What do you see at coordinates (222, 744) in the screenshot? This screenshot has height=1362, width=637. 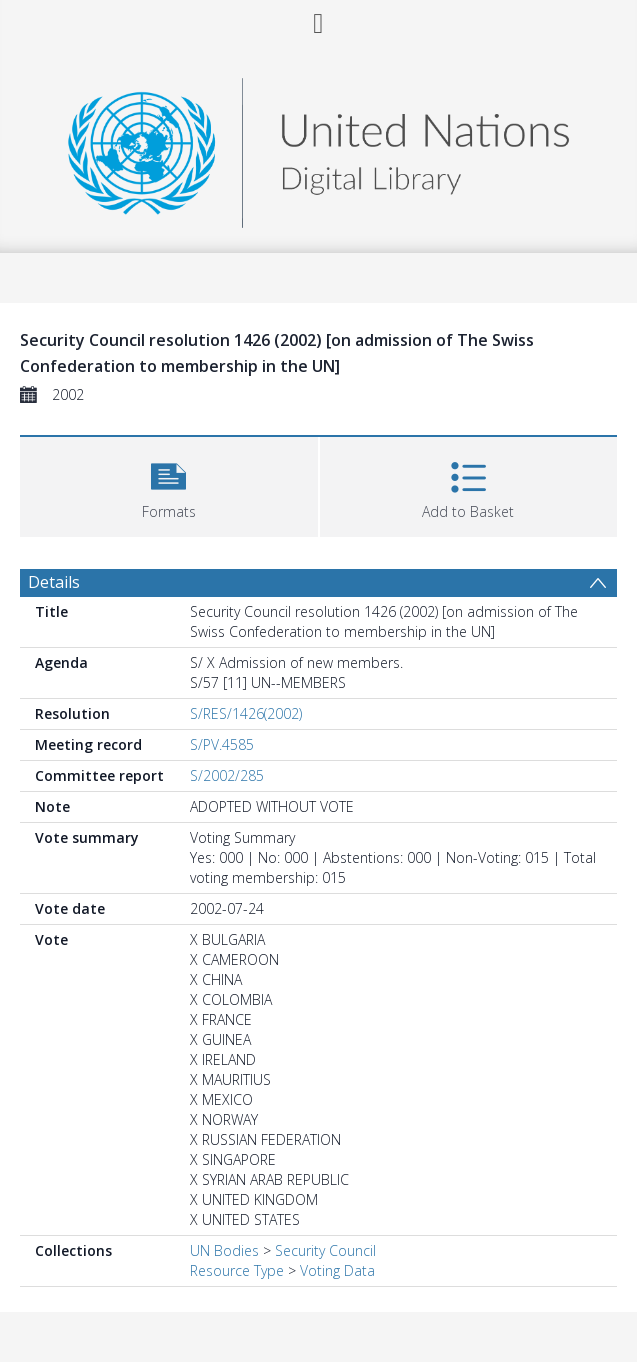 I see `S/PV.4585` at bounding box center [222, 744].